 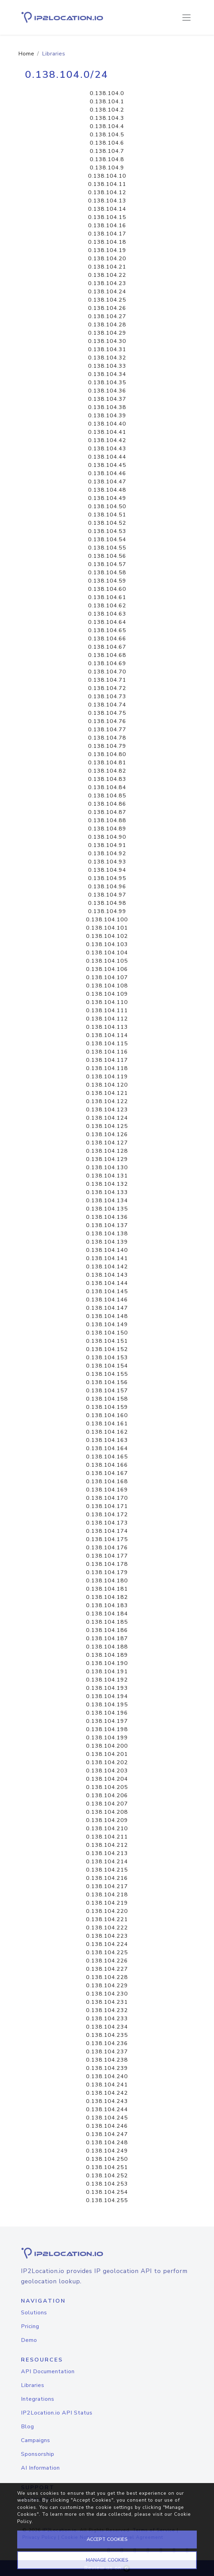 I want to click on 0.138.104.139, so click(x=107, y=1242).